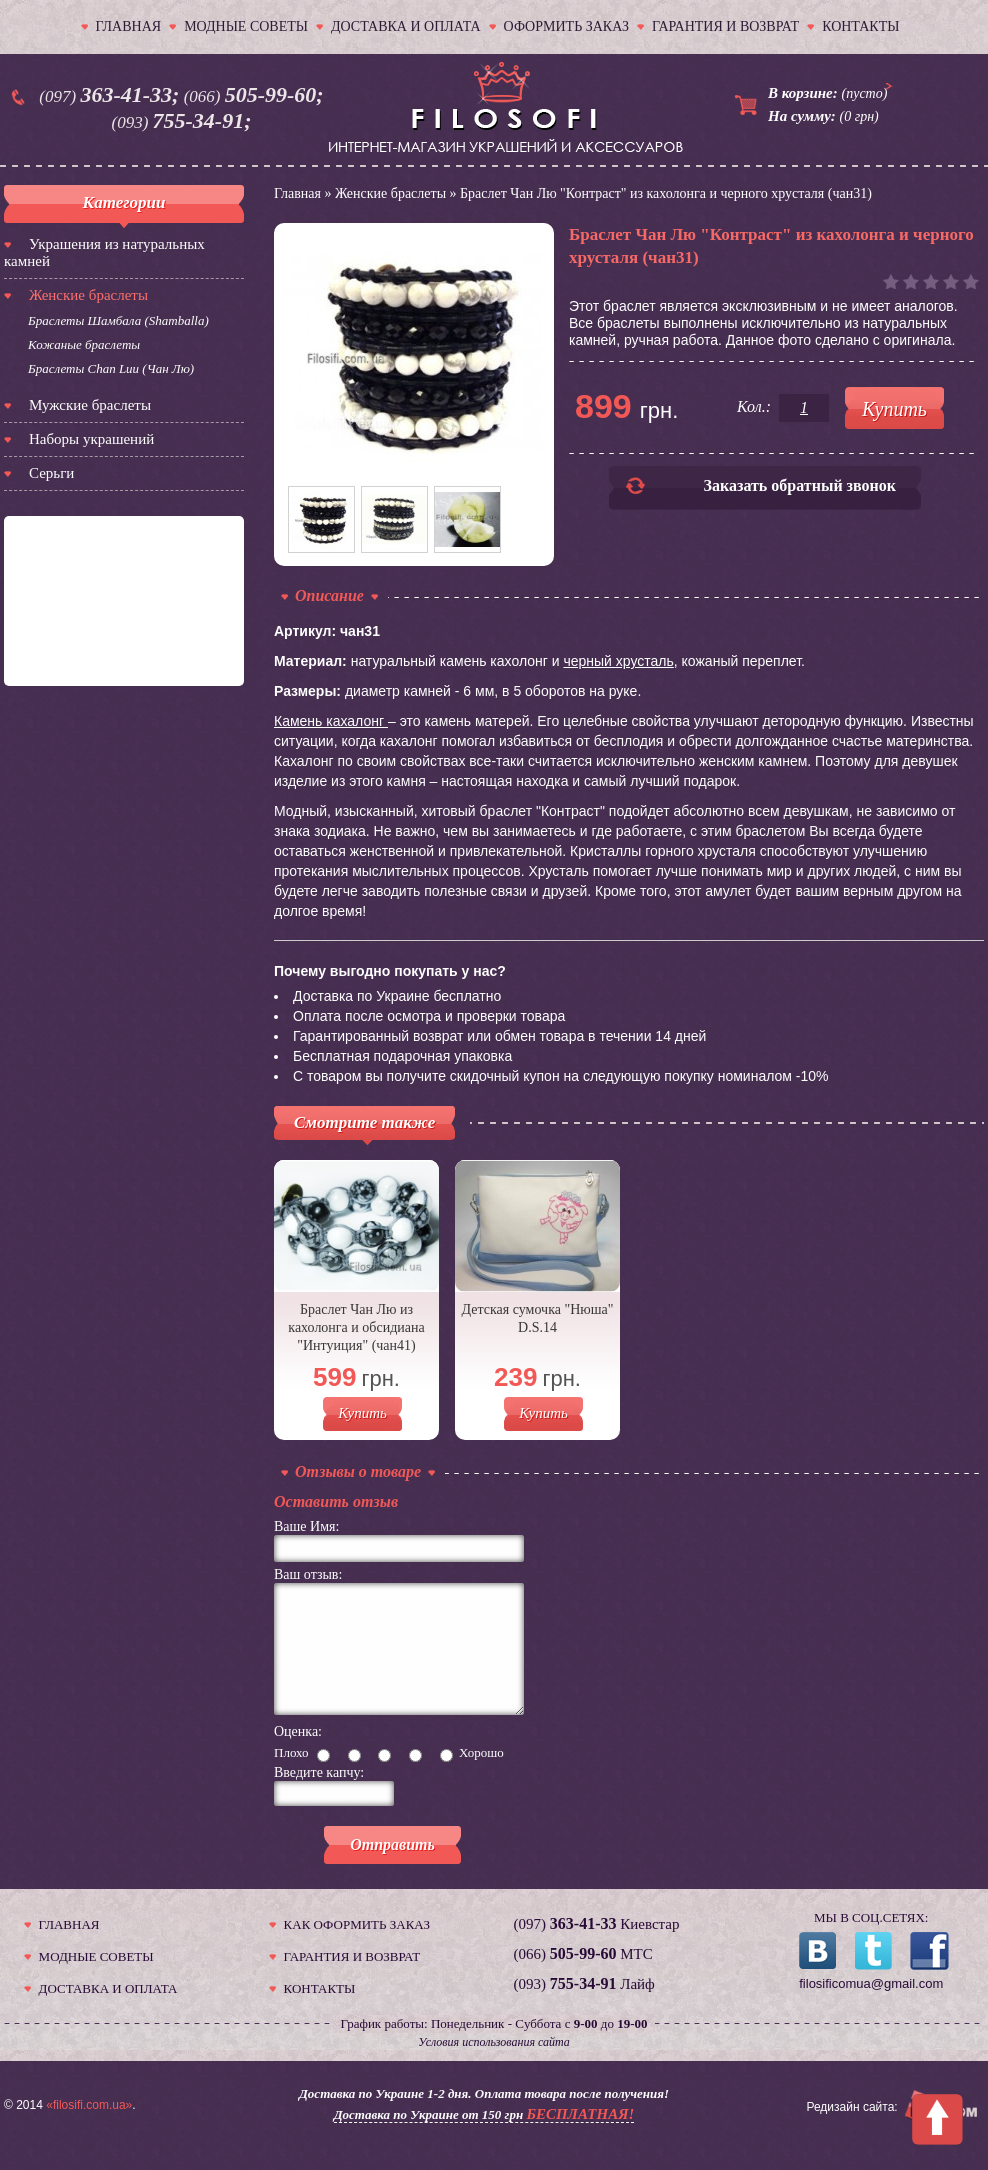 The width and height of the screenshot is (988, 2170). What do you see at coordinates (362, 1413) in the screenshot?
I see `Купить` at bounding box center [362, 1413].